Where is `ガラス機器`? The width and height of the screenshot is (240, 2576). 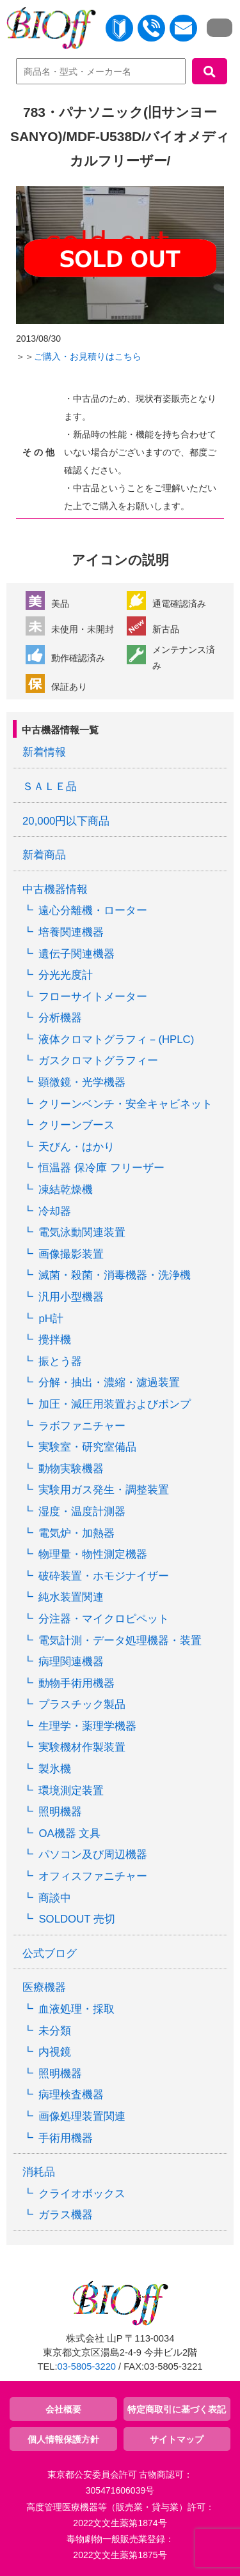
ガラス機器 is located at coordinates (65, 2215).